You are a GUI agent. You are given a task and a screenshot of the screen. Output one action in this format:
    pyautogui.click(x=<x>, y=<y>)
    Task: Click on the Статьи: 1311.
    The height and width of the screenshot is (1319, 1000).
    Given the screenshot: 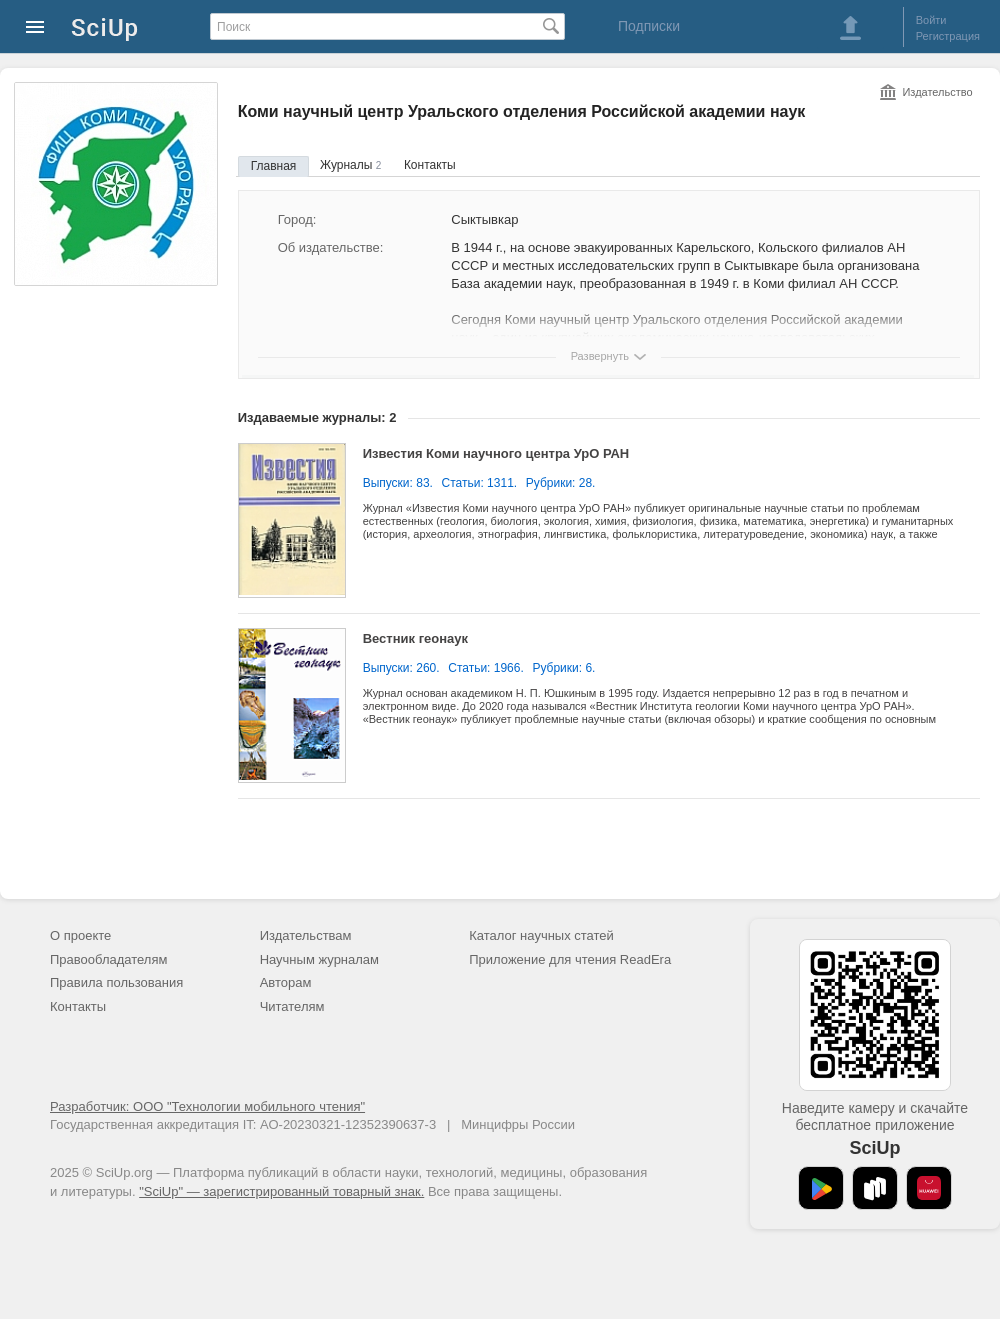 What is the action you would take?
    pyautogui.click(x=480, y=483)
    